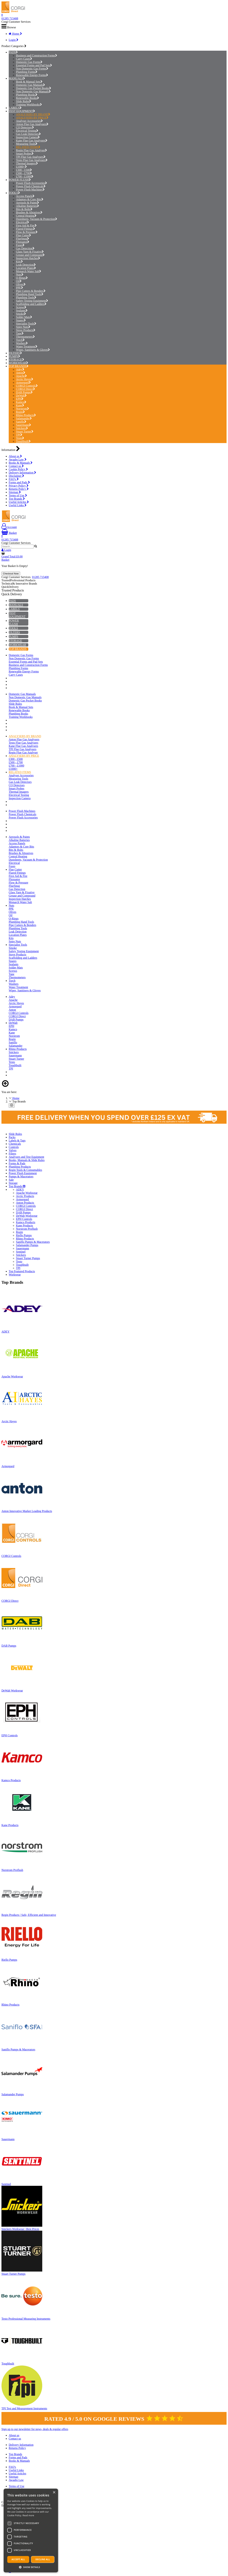 Image resolution: width=228 pixels, height=2576 pixels. I want to click on Solder Mats, so click(24, 317).